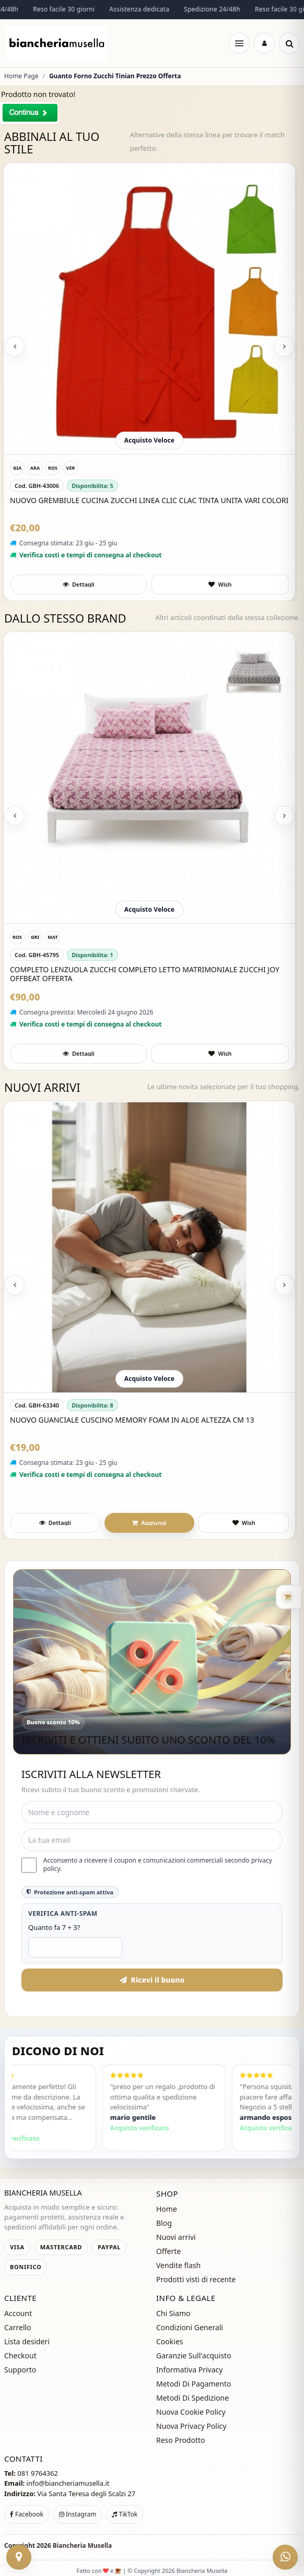 This screenshot has width=304, height=2576. What do you see at coordinates (144, 974) in the screenshot?
I see `Completo Lenzuola Zucchi Completo Letto Matrimoniale Zucchi joy Offbeat Offerta` at bounding box center [144, 974].